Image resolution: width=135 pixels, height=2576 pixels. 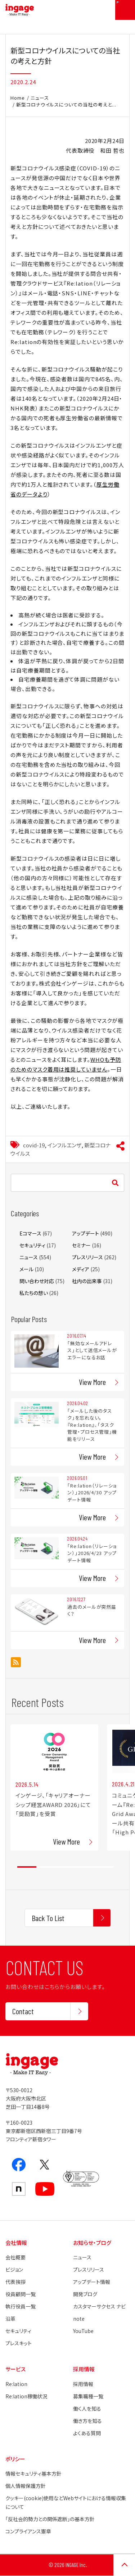 What do you see at coordinates (28, 2531) in the screenshot?
I see `コンプライアンス憲章` at bounding box center [28, 2531].